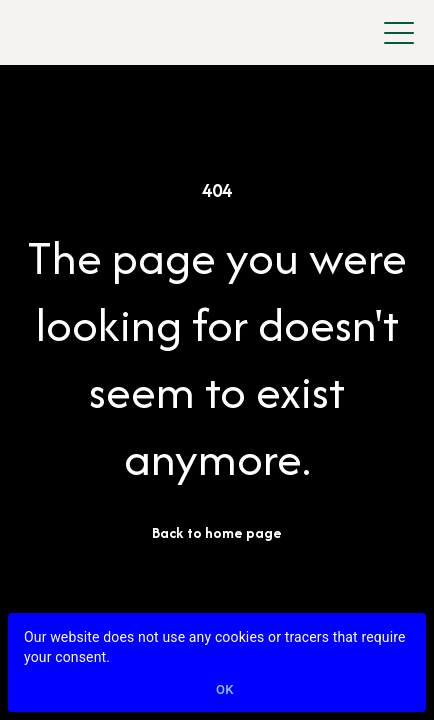  I want to click on Ok, so click(225, 690).